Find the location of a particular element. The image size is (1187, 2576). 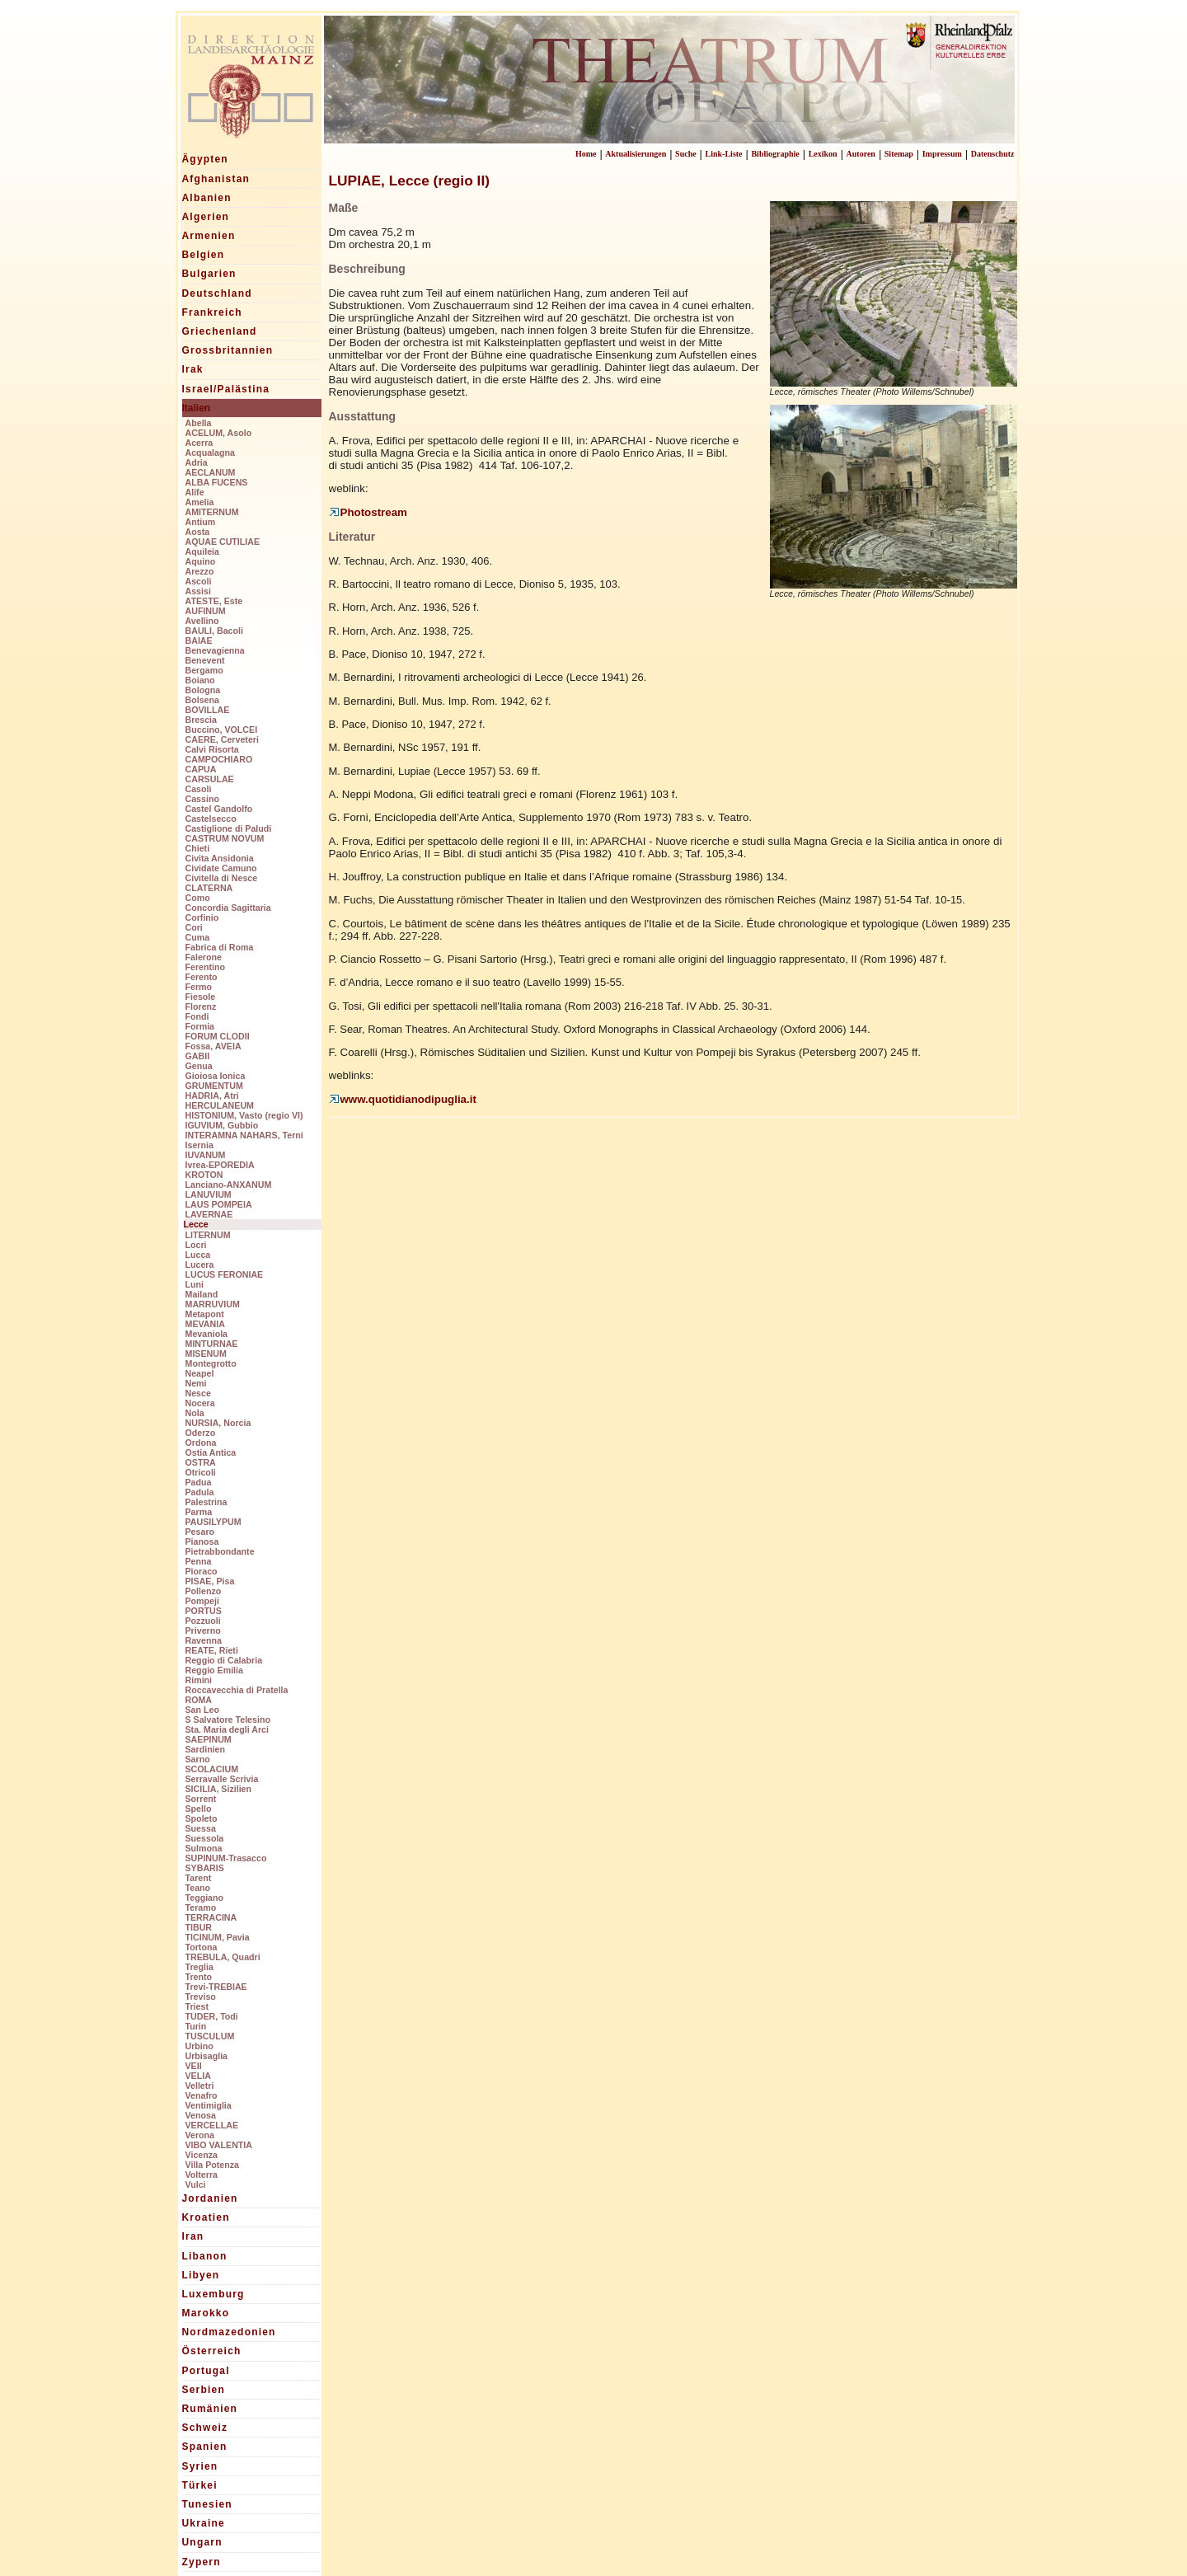

Buccino, VOLCEI is located at coordinates (221, 729).